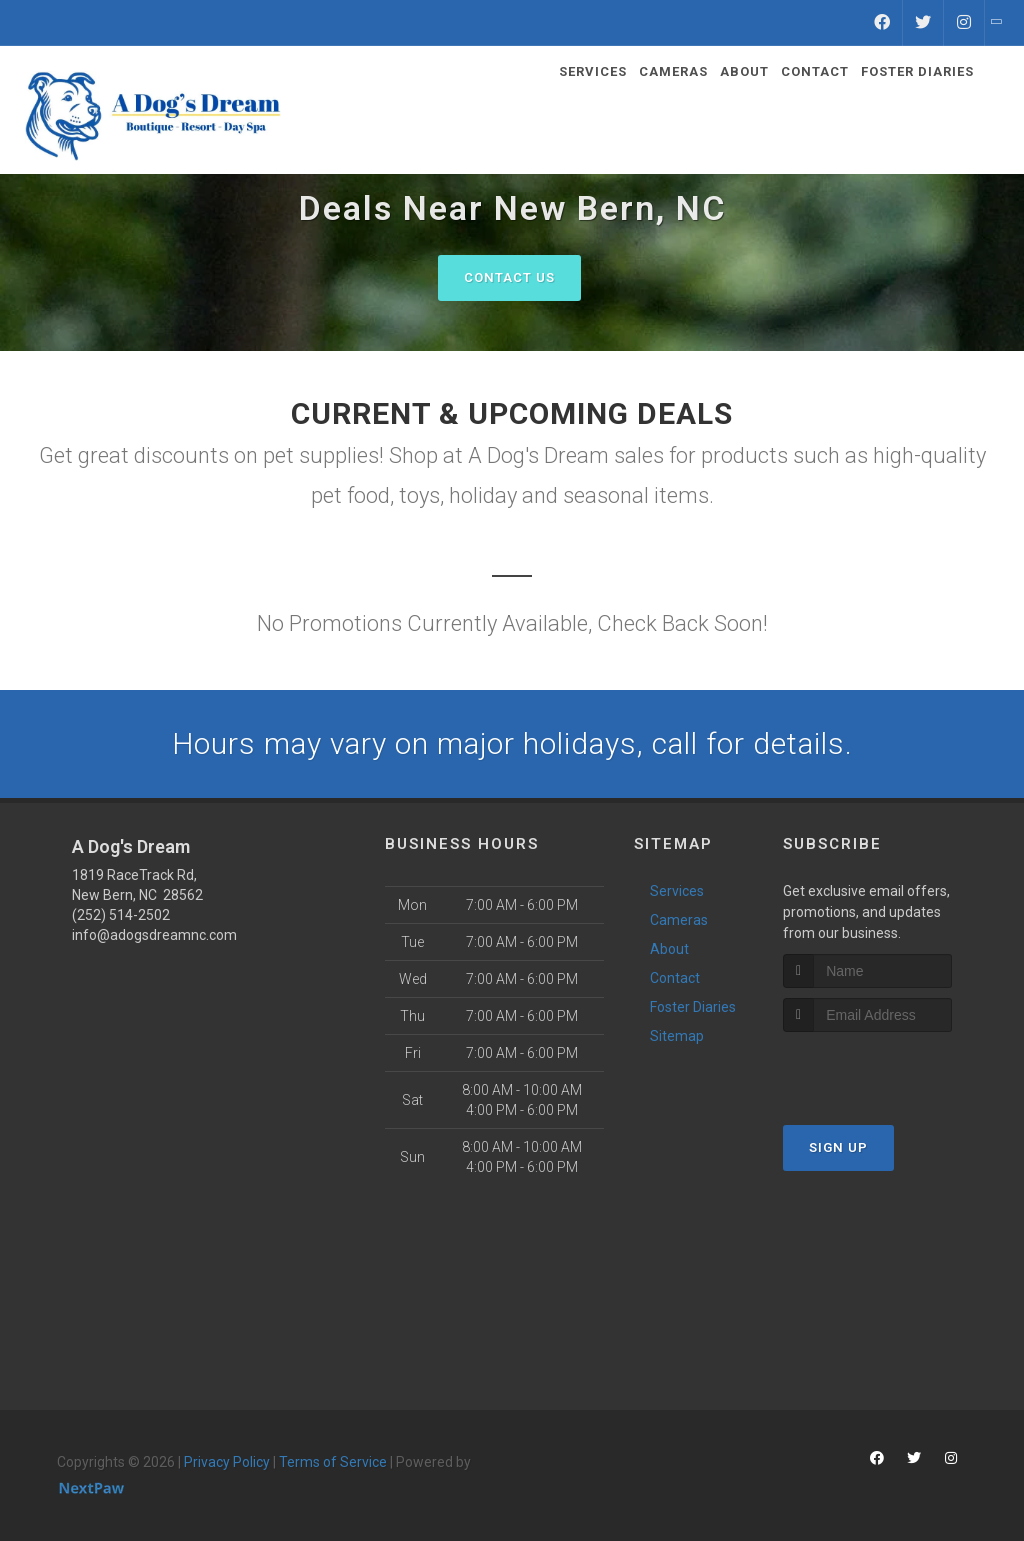  Describe the element at coordinates (154, 935) in the screenshot. I see `info@adogsdreamnc.com` at that location.